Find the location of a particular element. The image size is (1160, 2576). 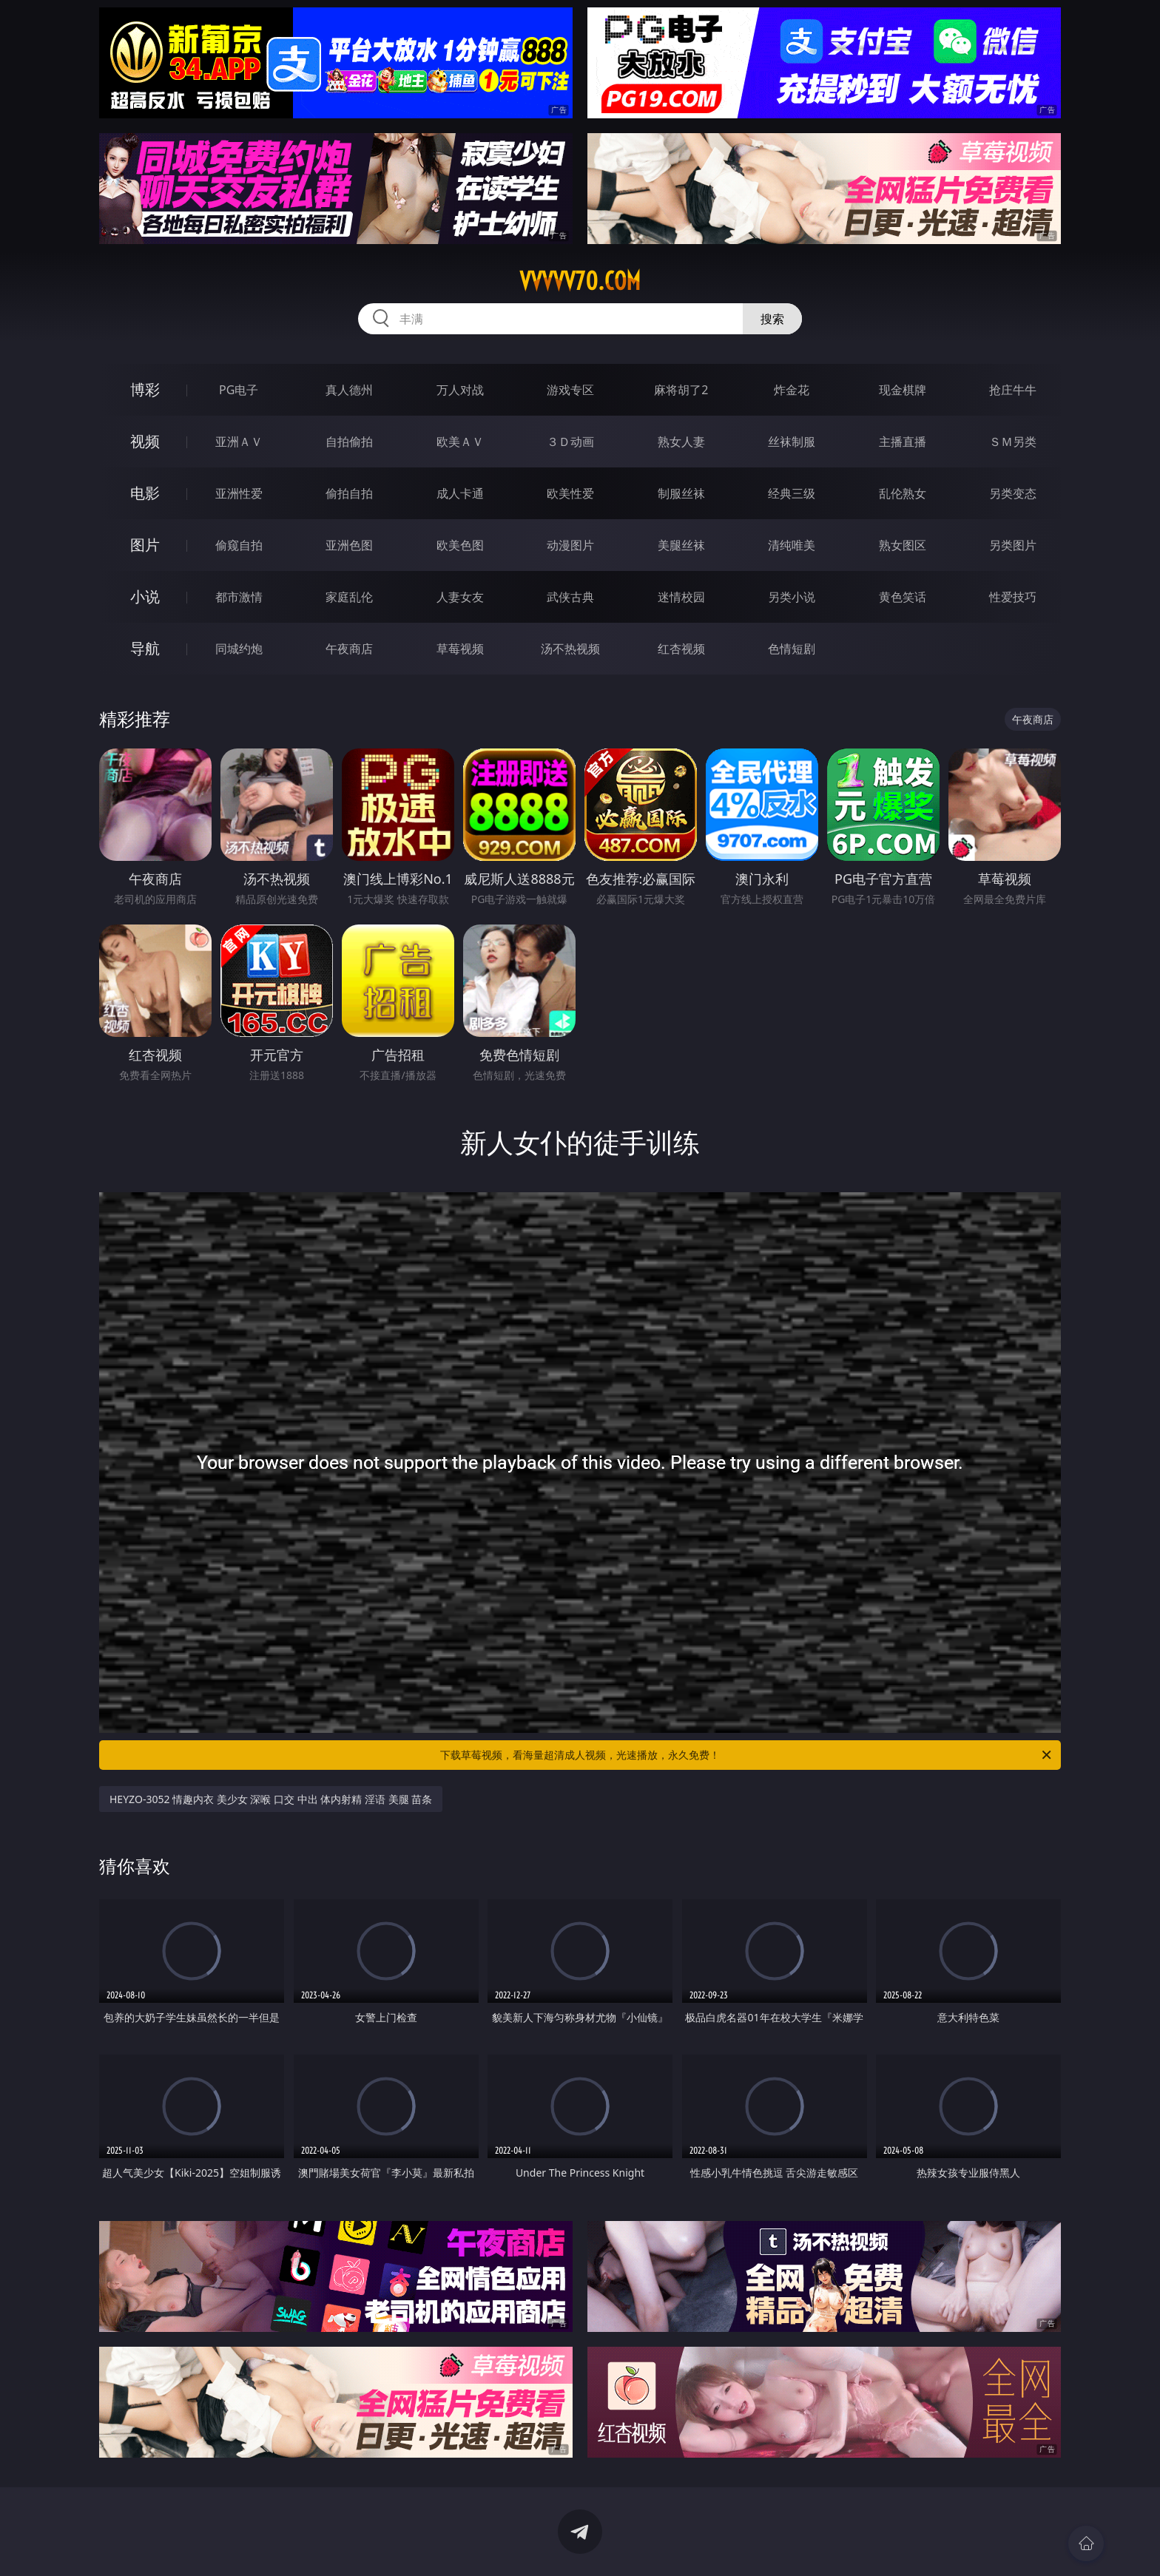

都市激情 is located at coordinates (239, 597).